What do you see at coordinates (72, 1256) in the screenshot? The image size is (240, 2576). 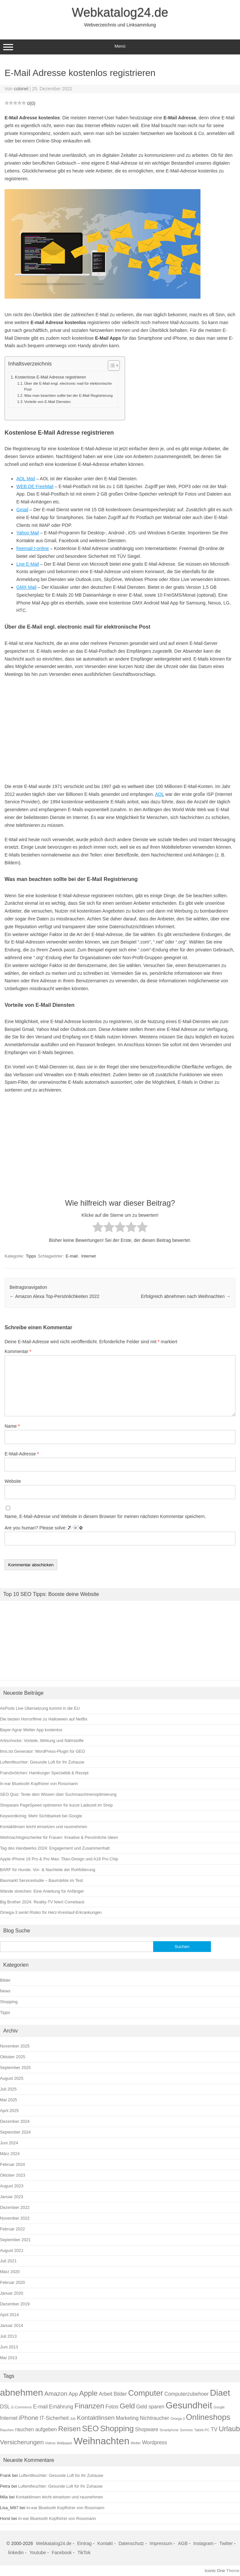 I see `E-mail` at bounding box center [72, 1256].